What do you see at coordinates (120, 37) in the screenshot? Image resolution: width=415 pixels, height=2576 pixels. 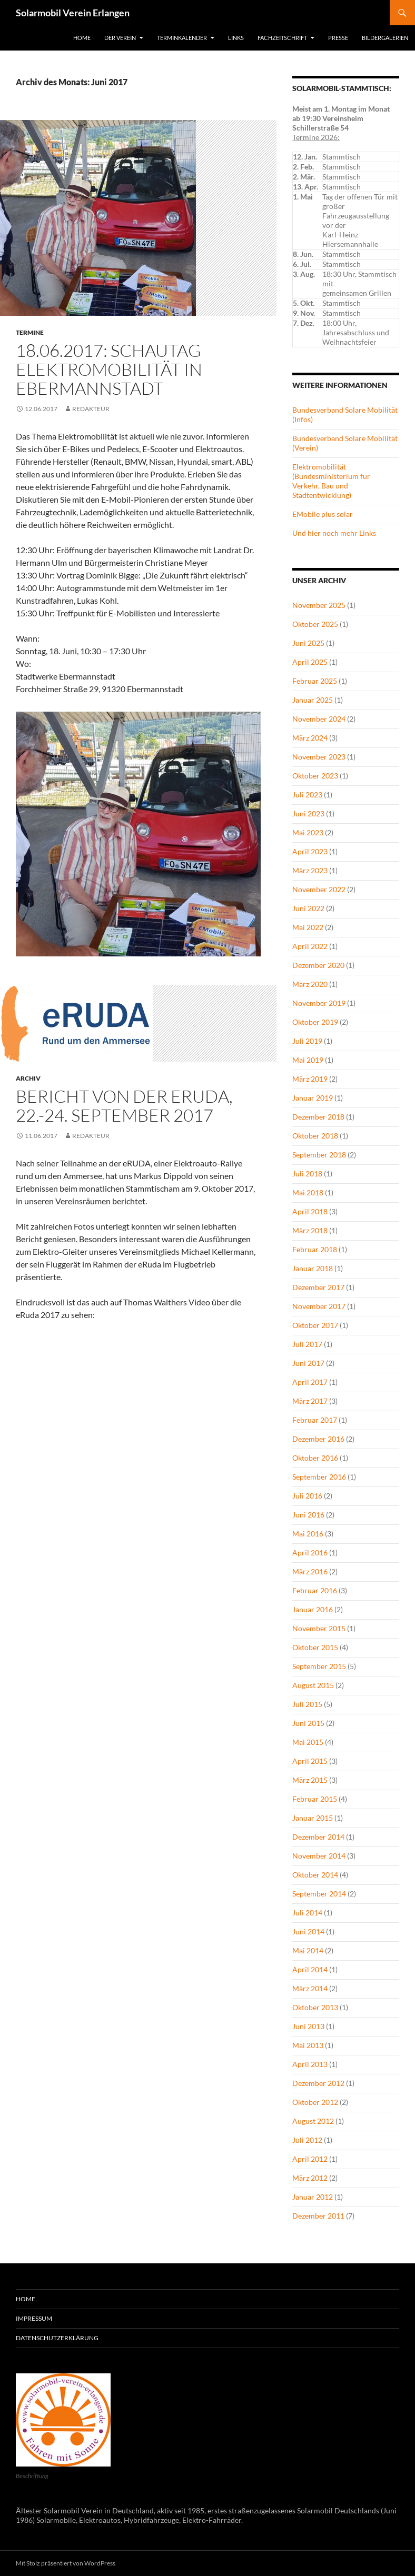 I see `Der Verein` at bounding box center [120, 37].